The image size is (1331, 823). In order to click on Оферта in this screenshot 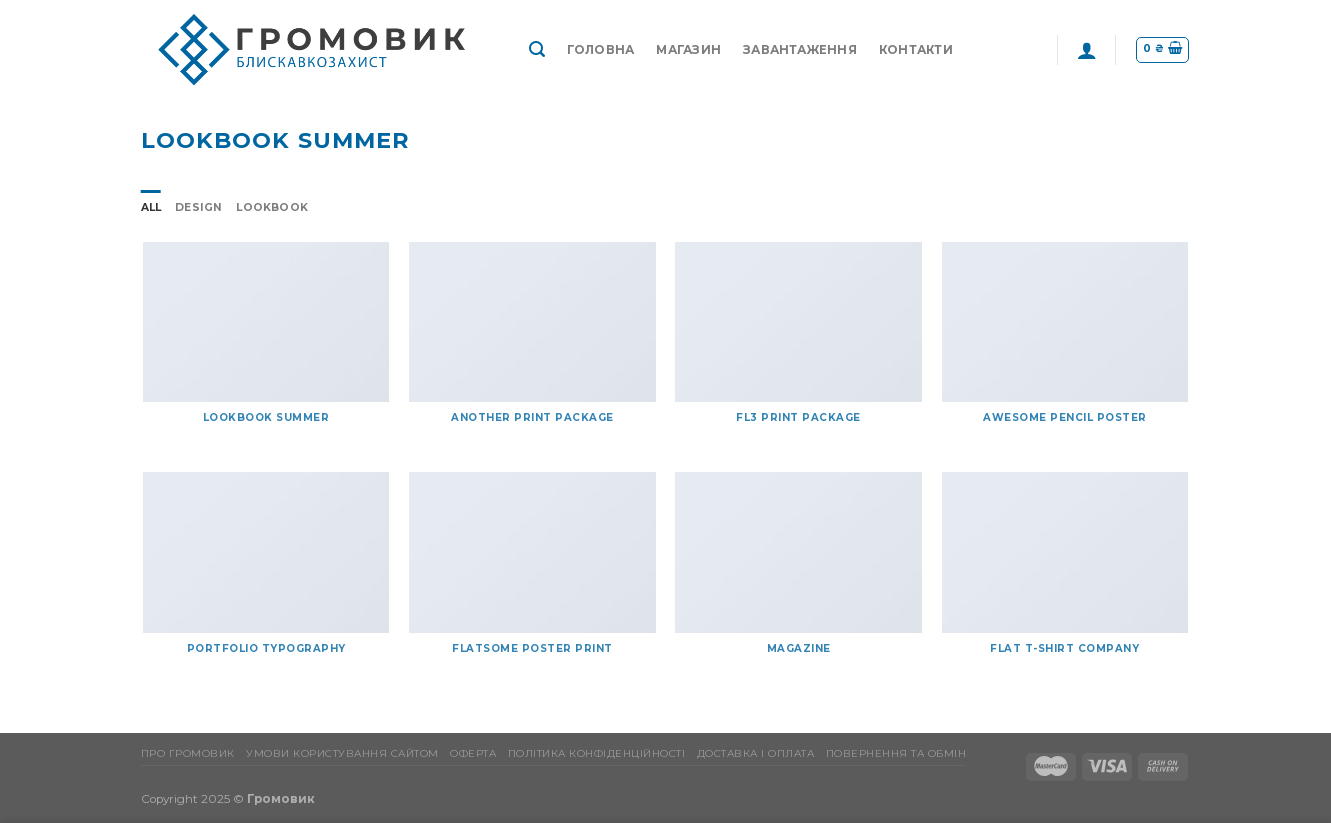, I will do `click(473, 753)`.